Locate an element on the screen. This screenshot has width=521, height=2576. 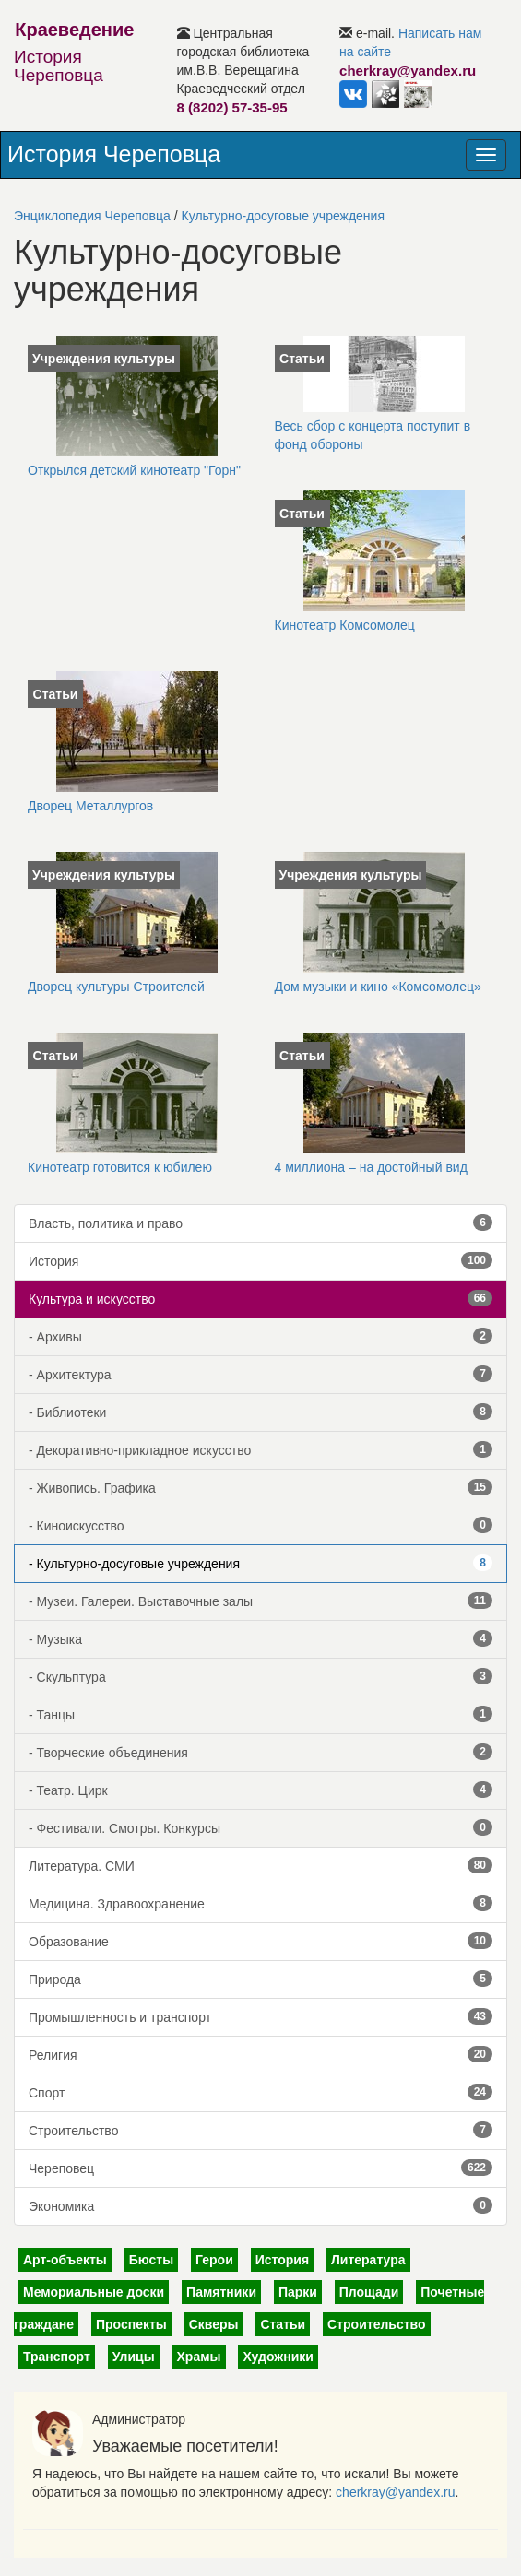
- Киноискусство is located at coordinates (260, 1525).